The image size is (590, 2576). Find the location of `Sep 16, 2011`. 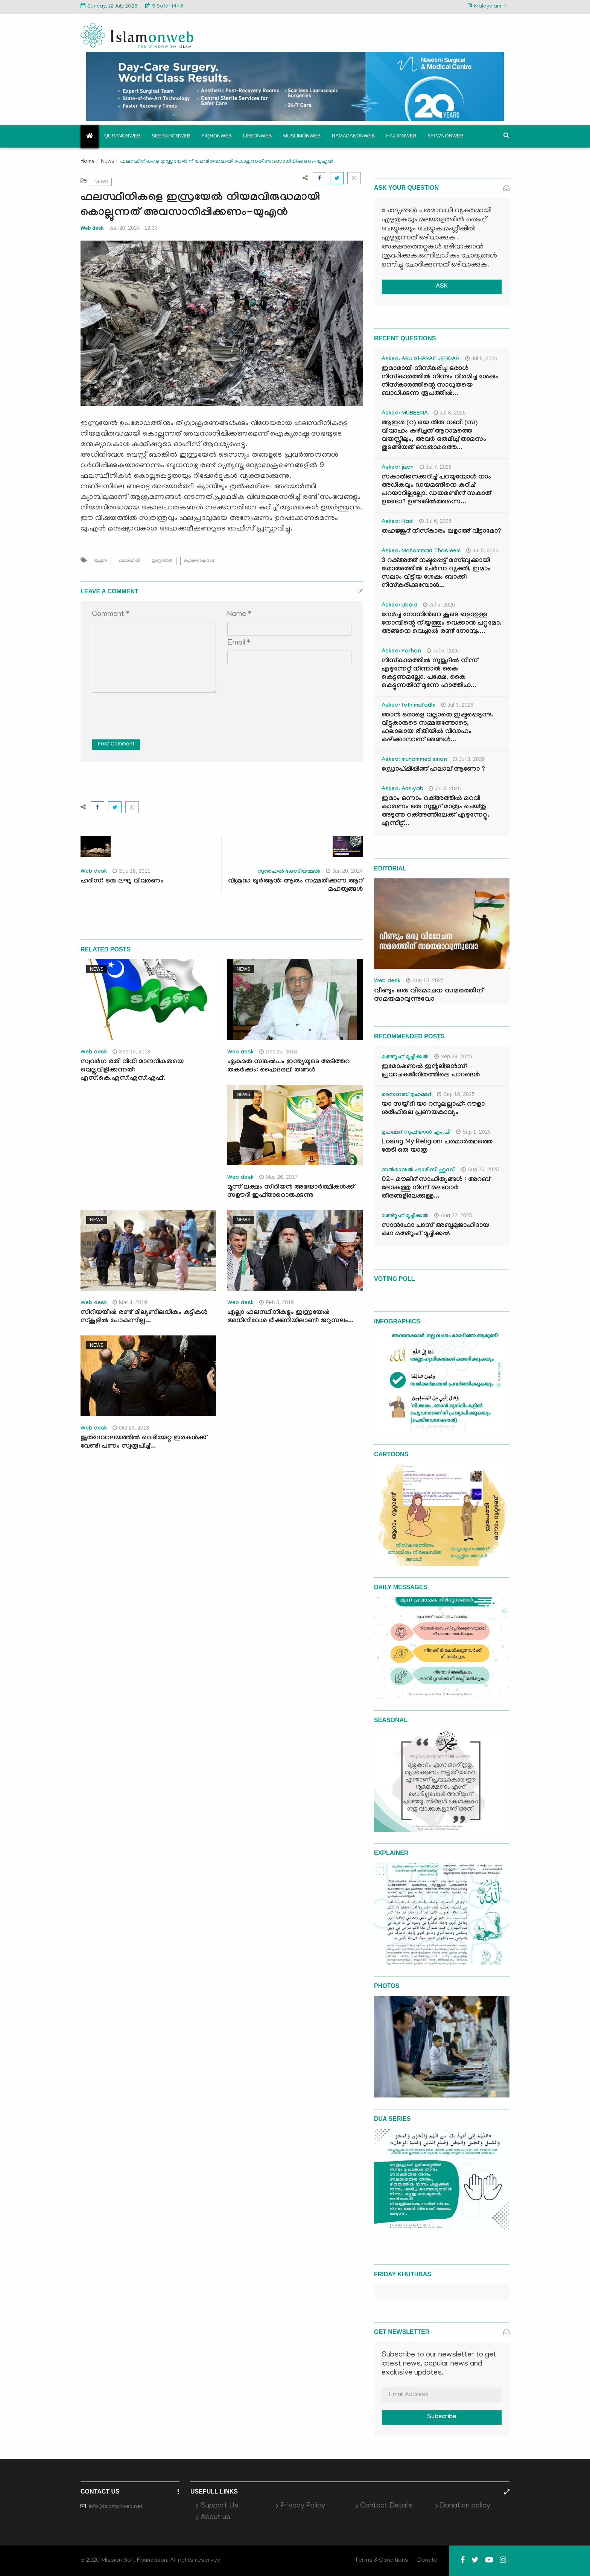

Sep 16, 2011 is located at coordinates (131, 871).